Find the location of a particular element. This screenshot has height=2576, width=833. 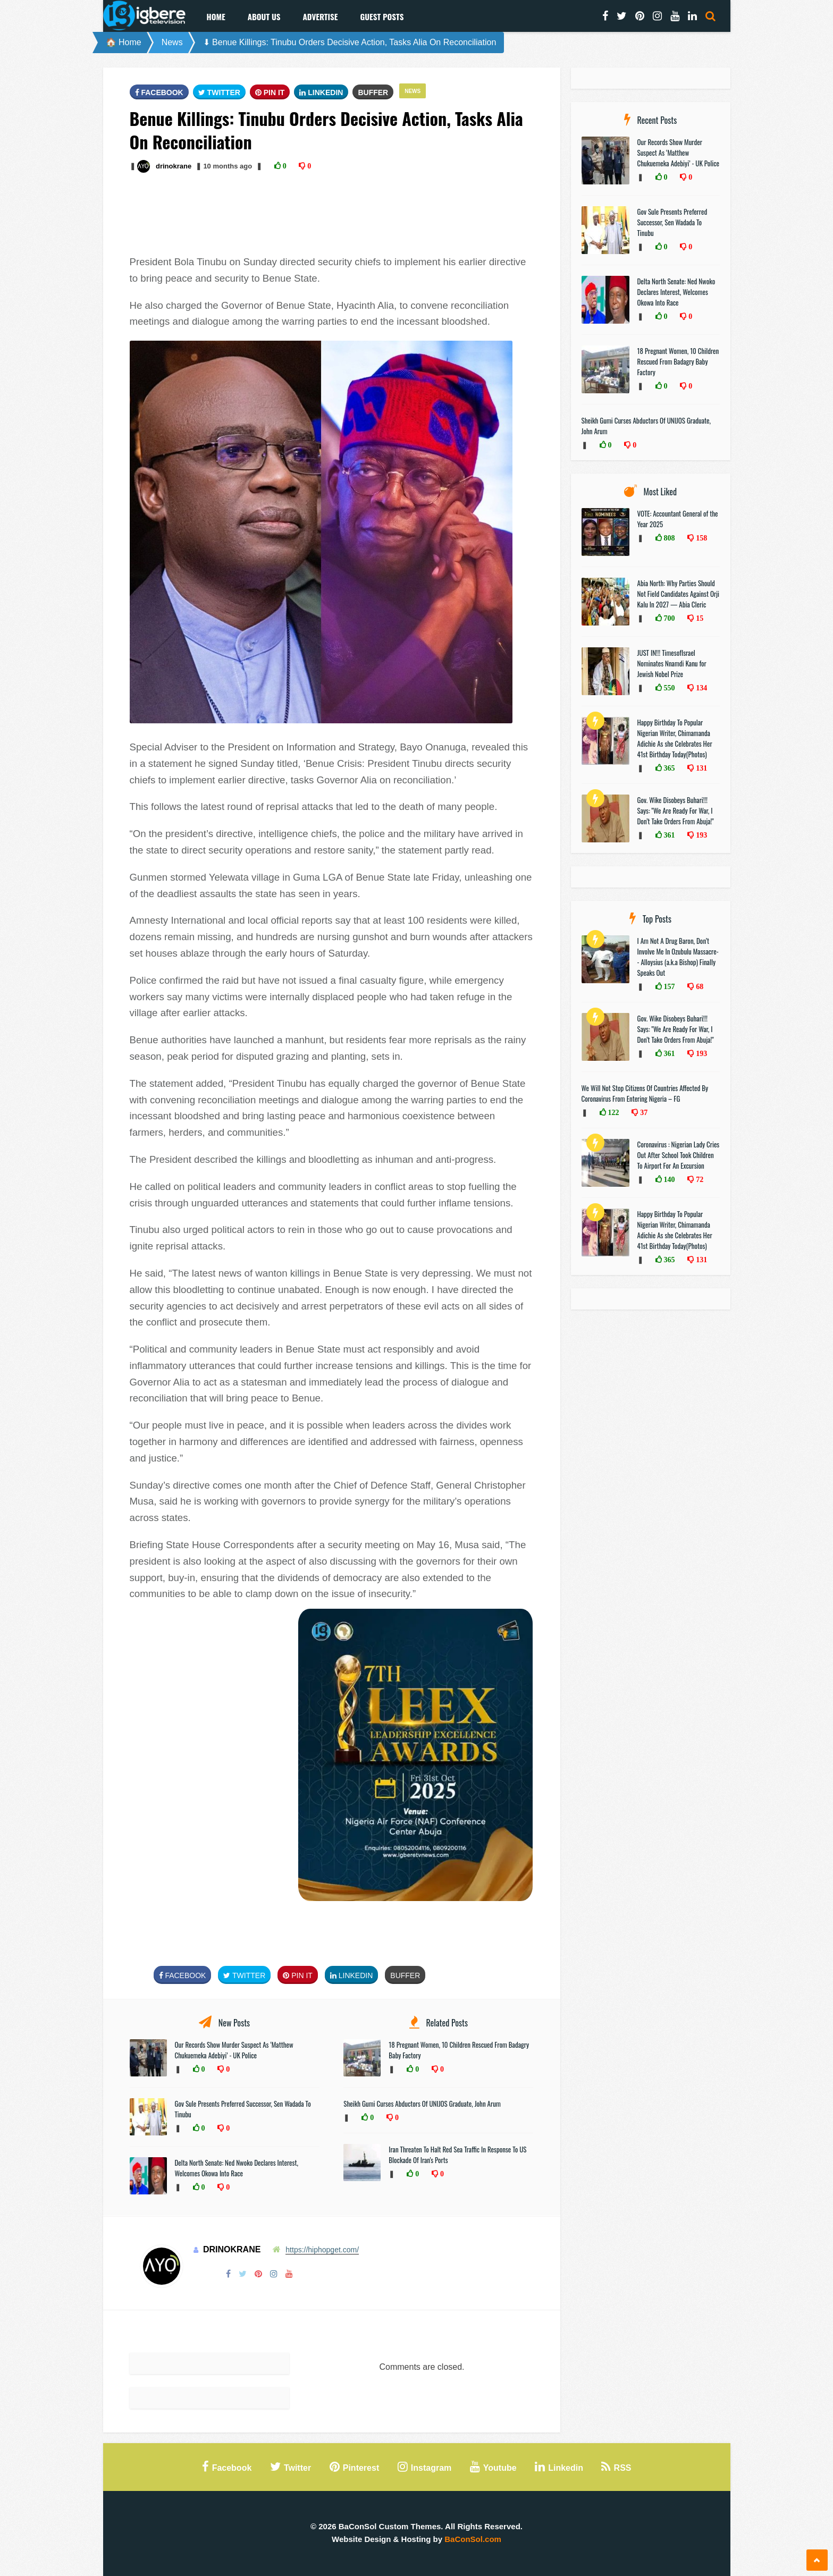

Guest Posts is located at coordinates (381, 16).